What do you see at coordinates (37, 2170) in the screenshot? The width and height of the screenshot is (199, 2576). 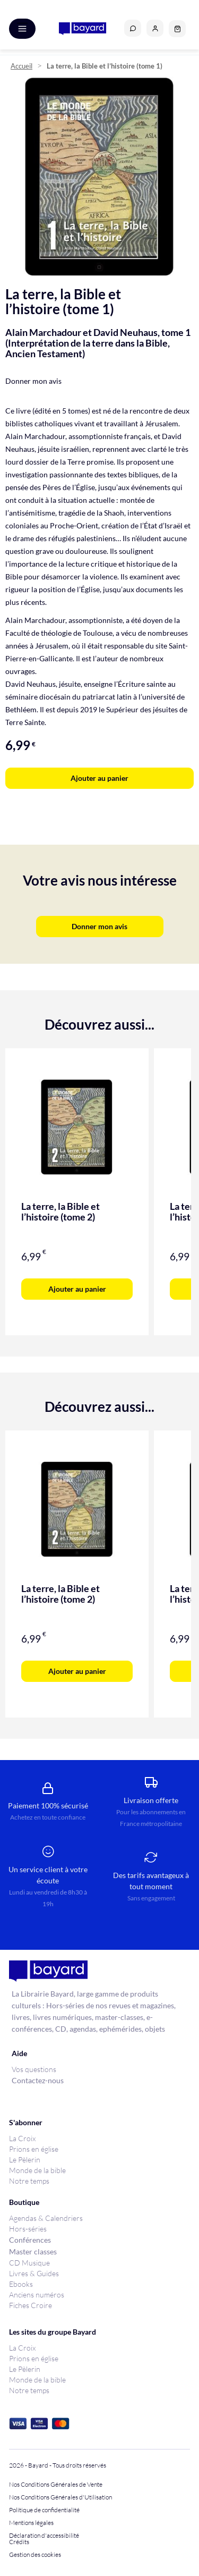 I see `Monde de la bible` at bounding box center [37, 2170].